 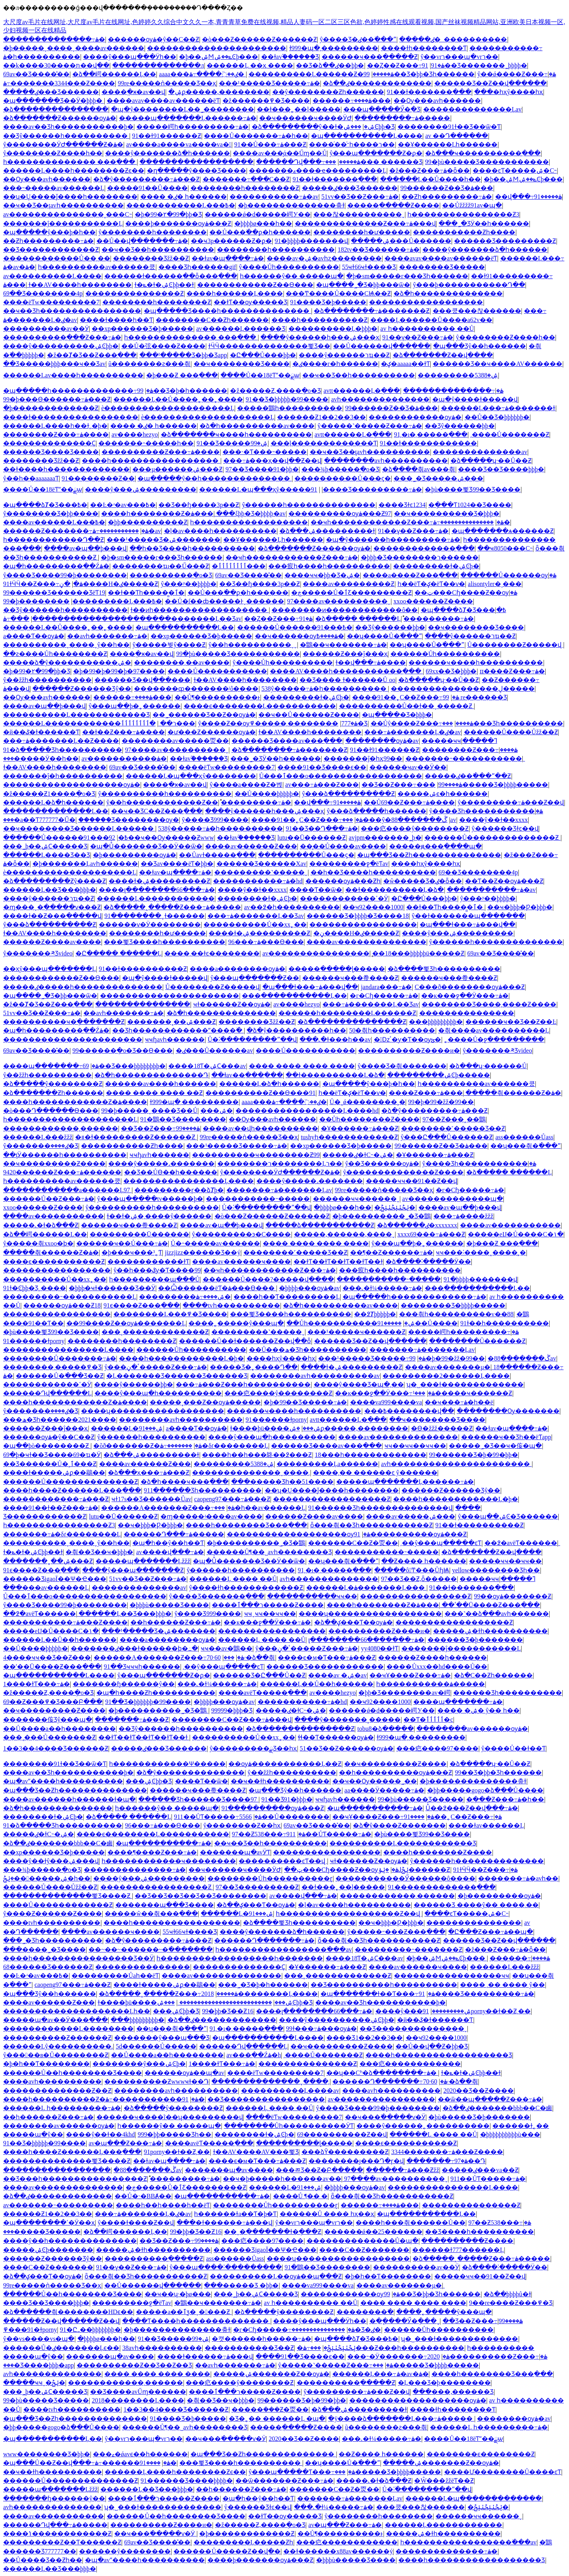 What do you see at coordinates (161, 837) in the screenshot?
I see `92��ҹ��Ѹ�����Ƶwww` at bounding box center [161, 837].